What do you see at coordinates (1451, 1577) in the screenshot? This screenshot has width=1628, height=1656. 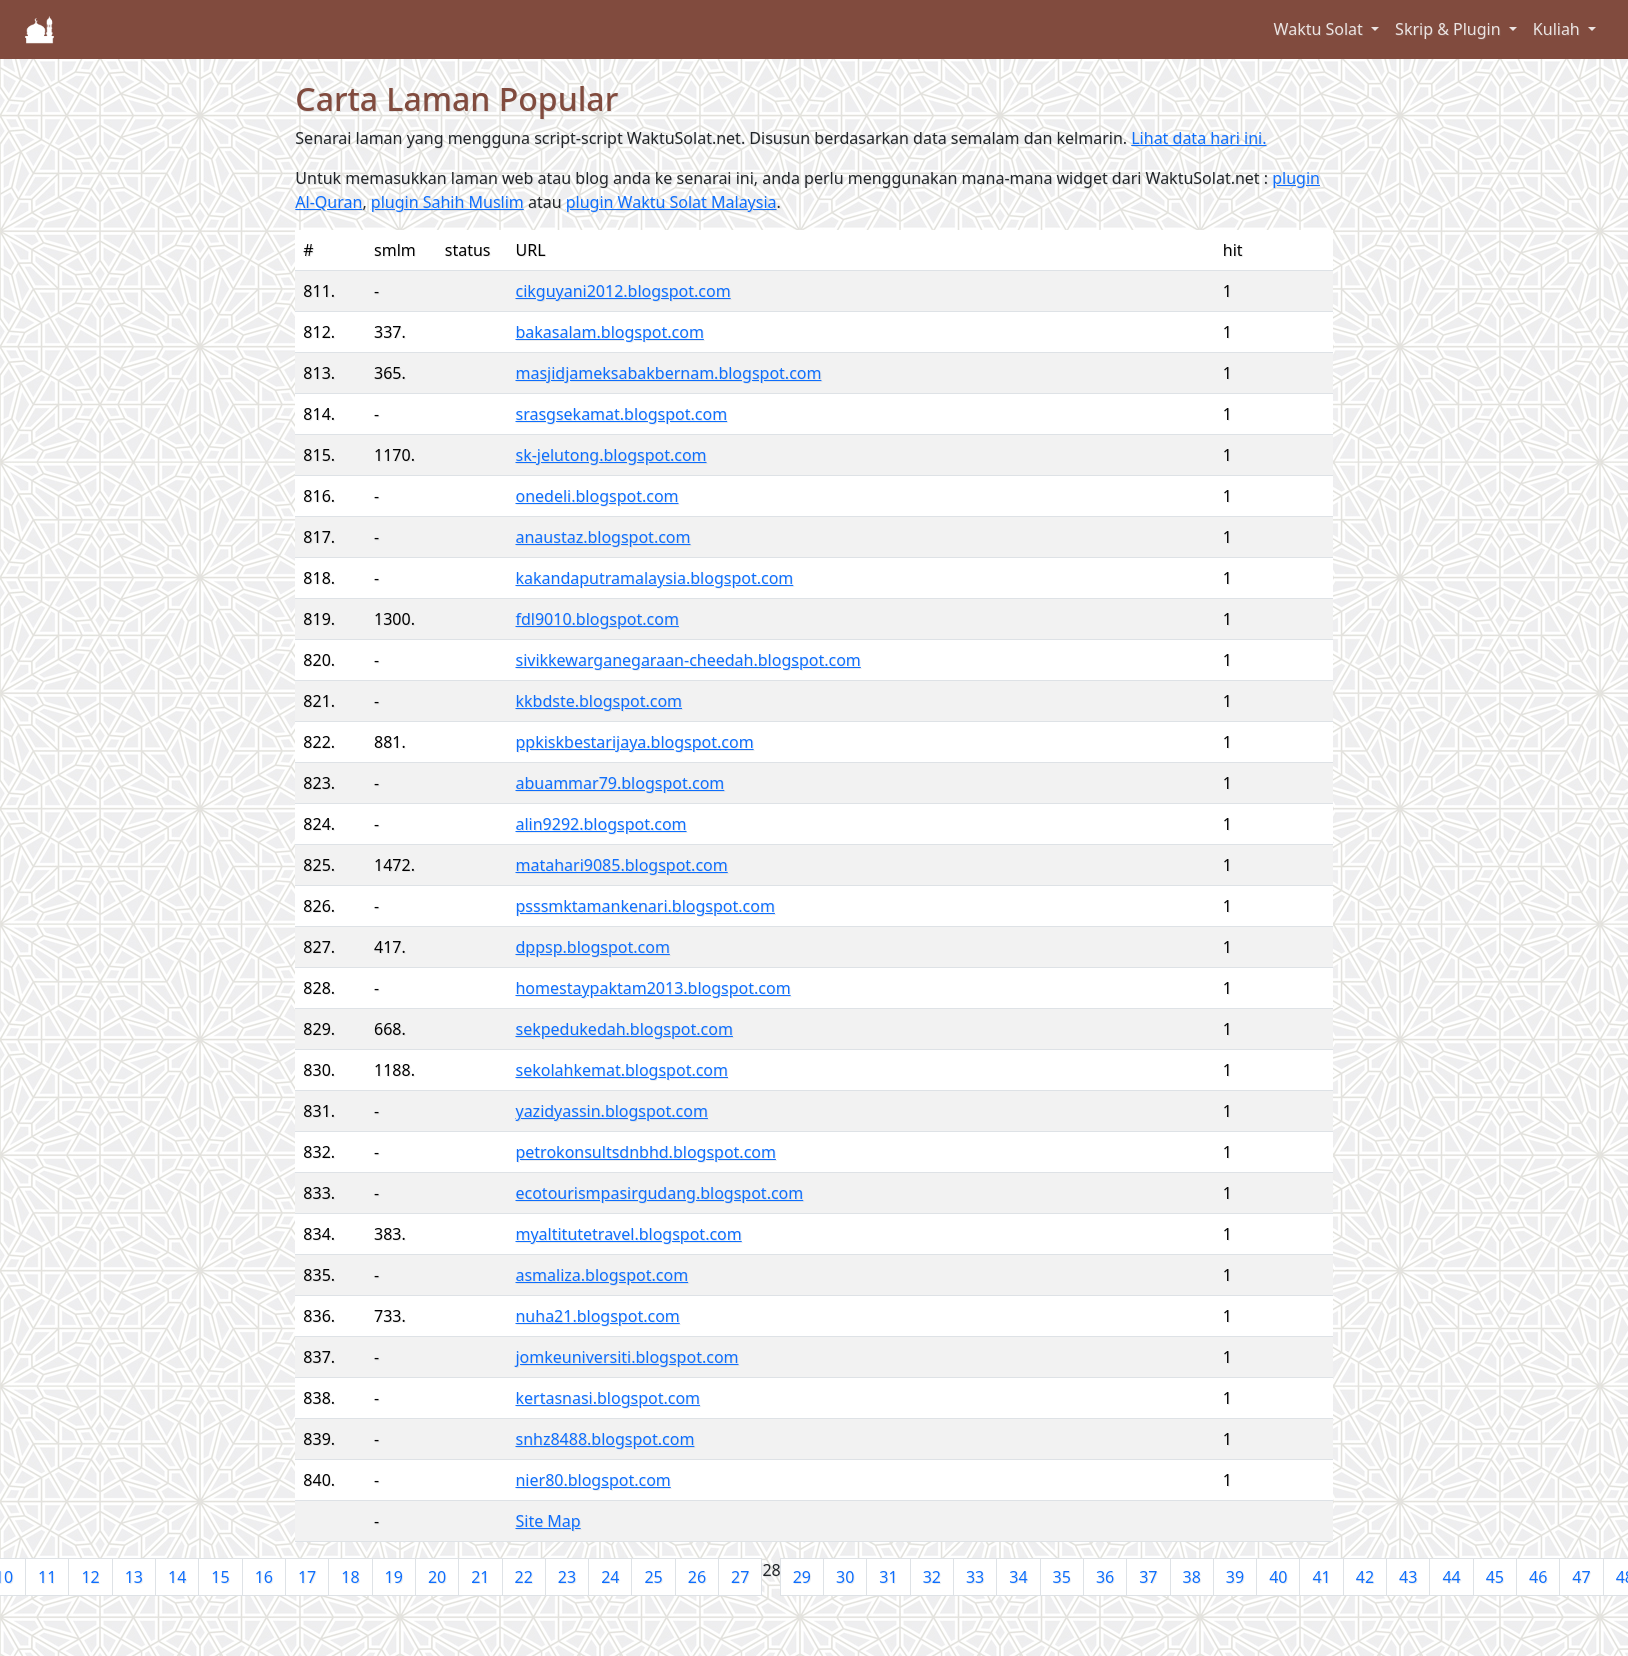 I see `44` at bounding box center [1451, 1577].